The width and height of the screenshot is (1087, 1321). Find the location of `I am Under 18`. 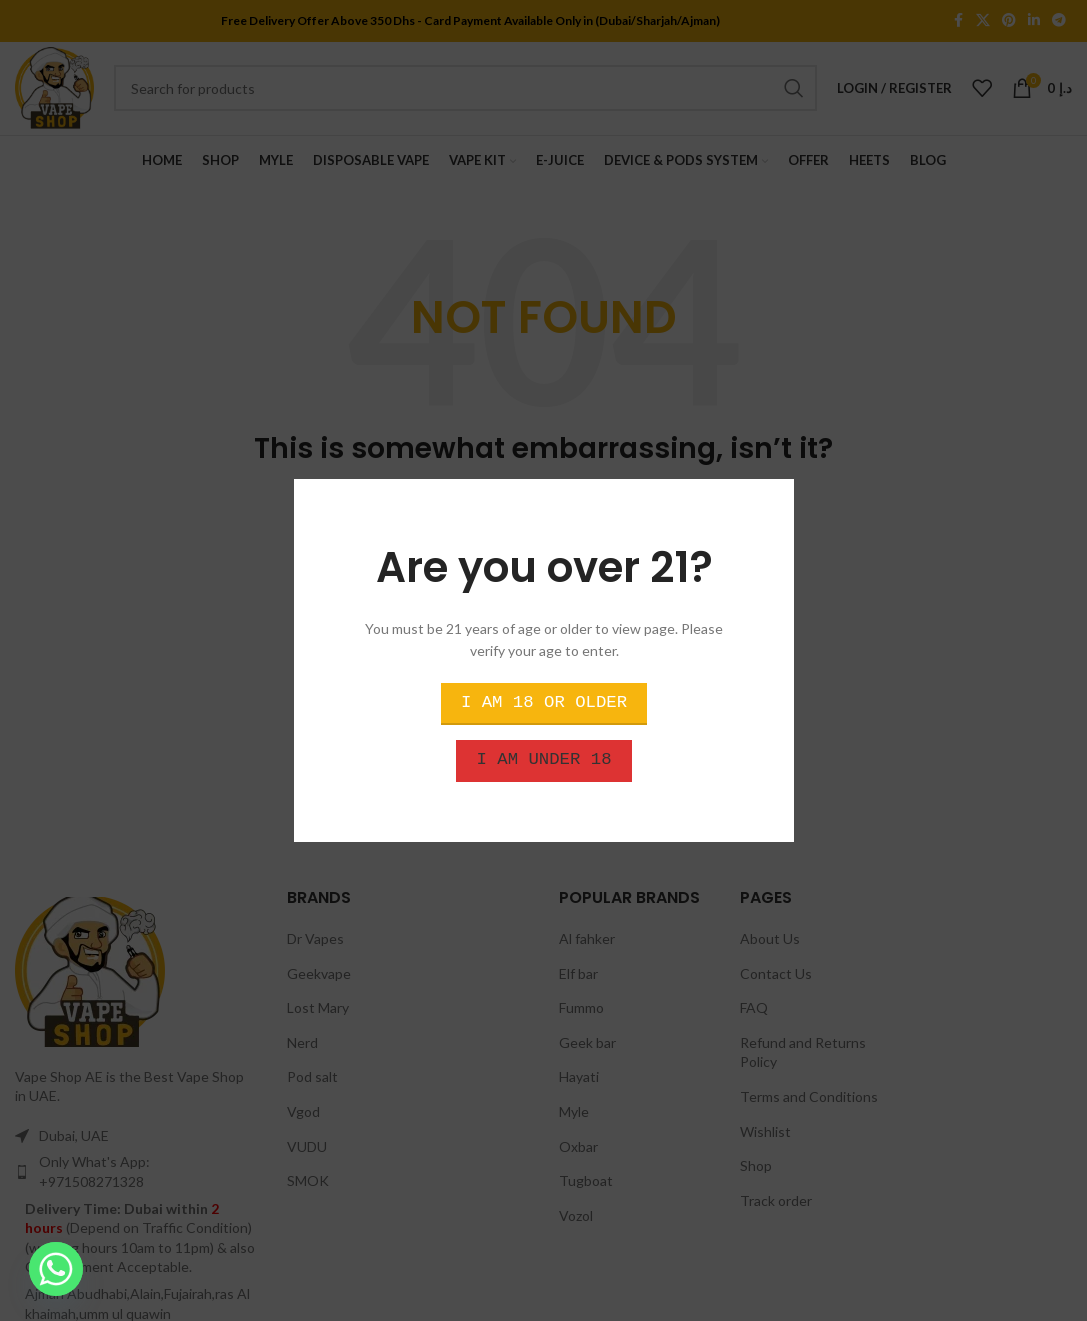

I am Under 18 is located at coordinates (543, 760).